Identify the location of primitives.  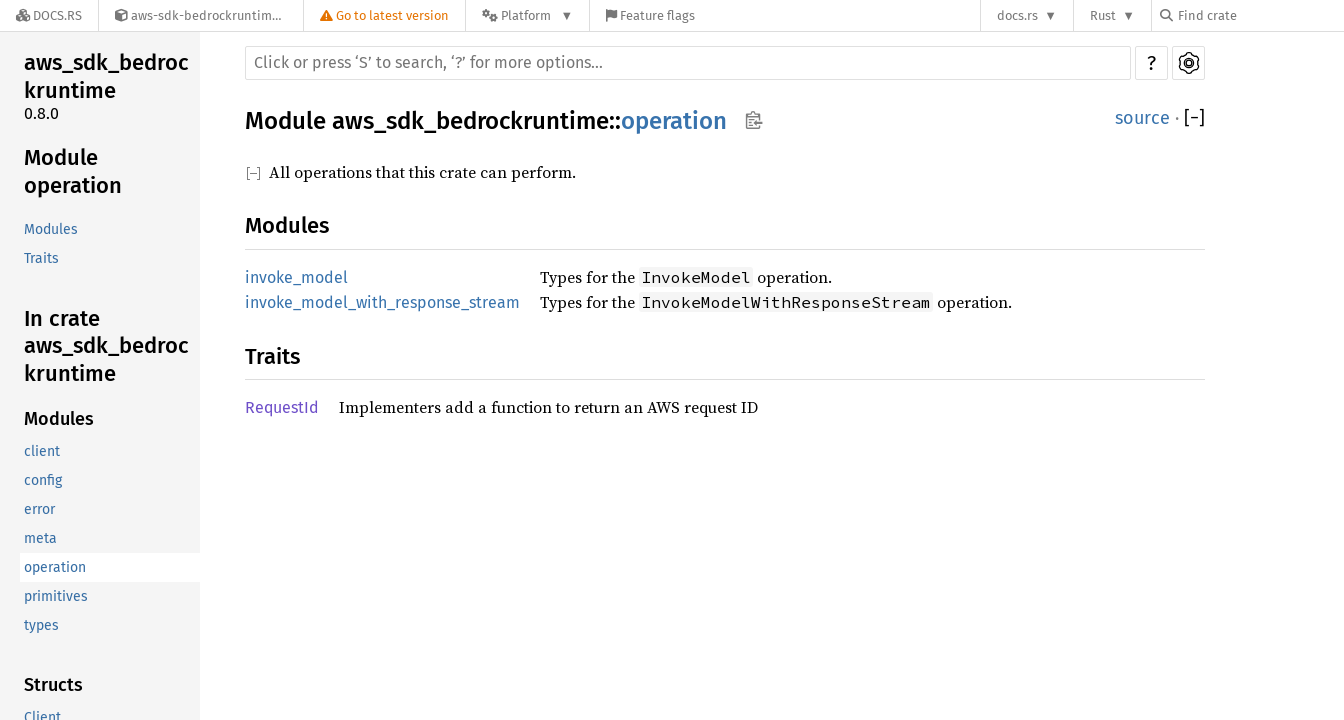
(56, 596).